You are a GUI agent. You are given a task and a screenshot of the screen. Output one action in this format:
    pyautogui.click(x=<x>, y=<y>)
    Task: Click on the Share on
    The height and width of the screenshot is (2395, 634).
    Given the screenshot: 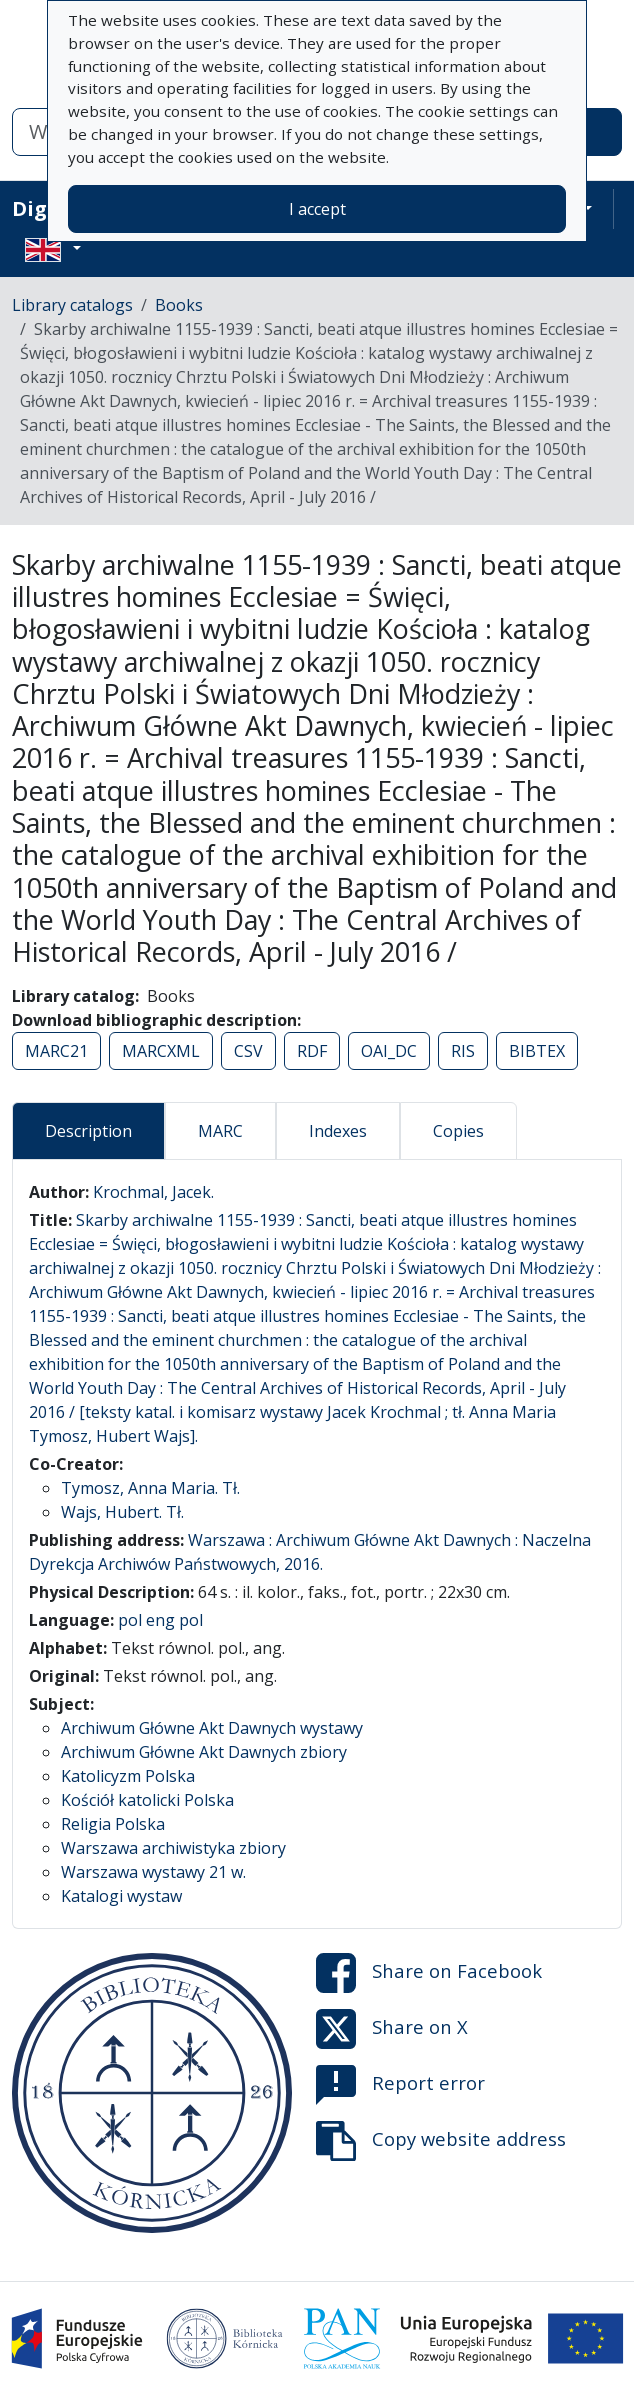 What is the action you would take?
    pyautogui.click(x=429, y=1973)
    